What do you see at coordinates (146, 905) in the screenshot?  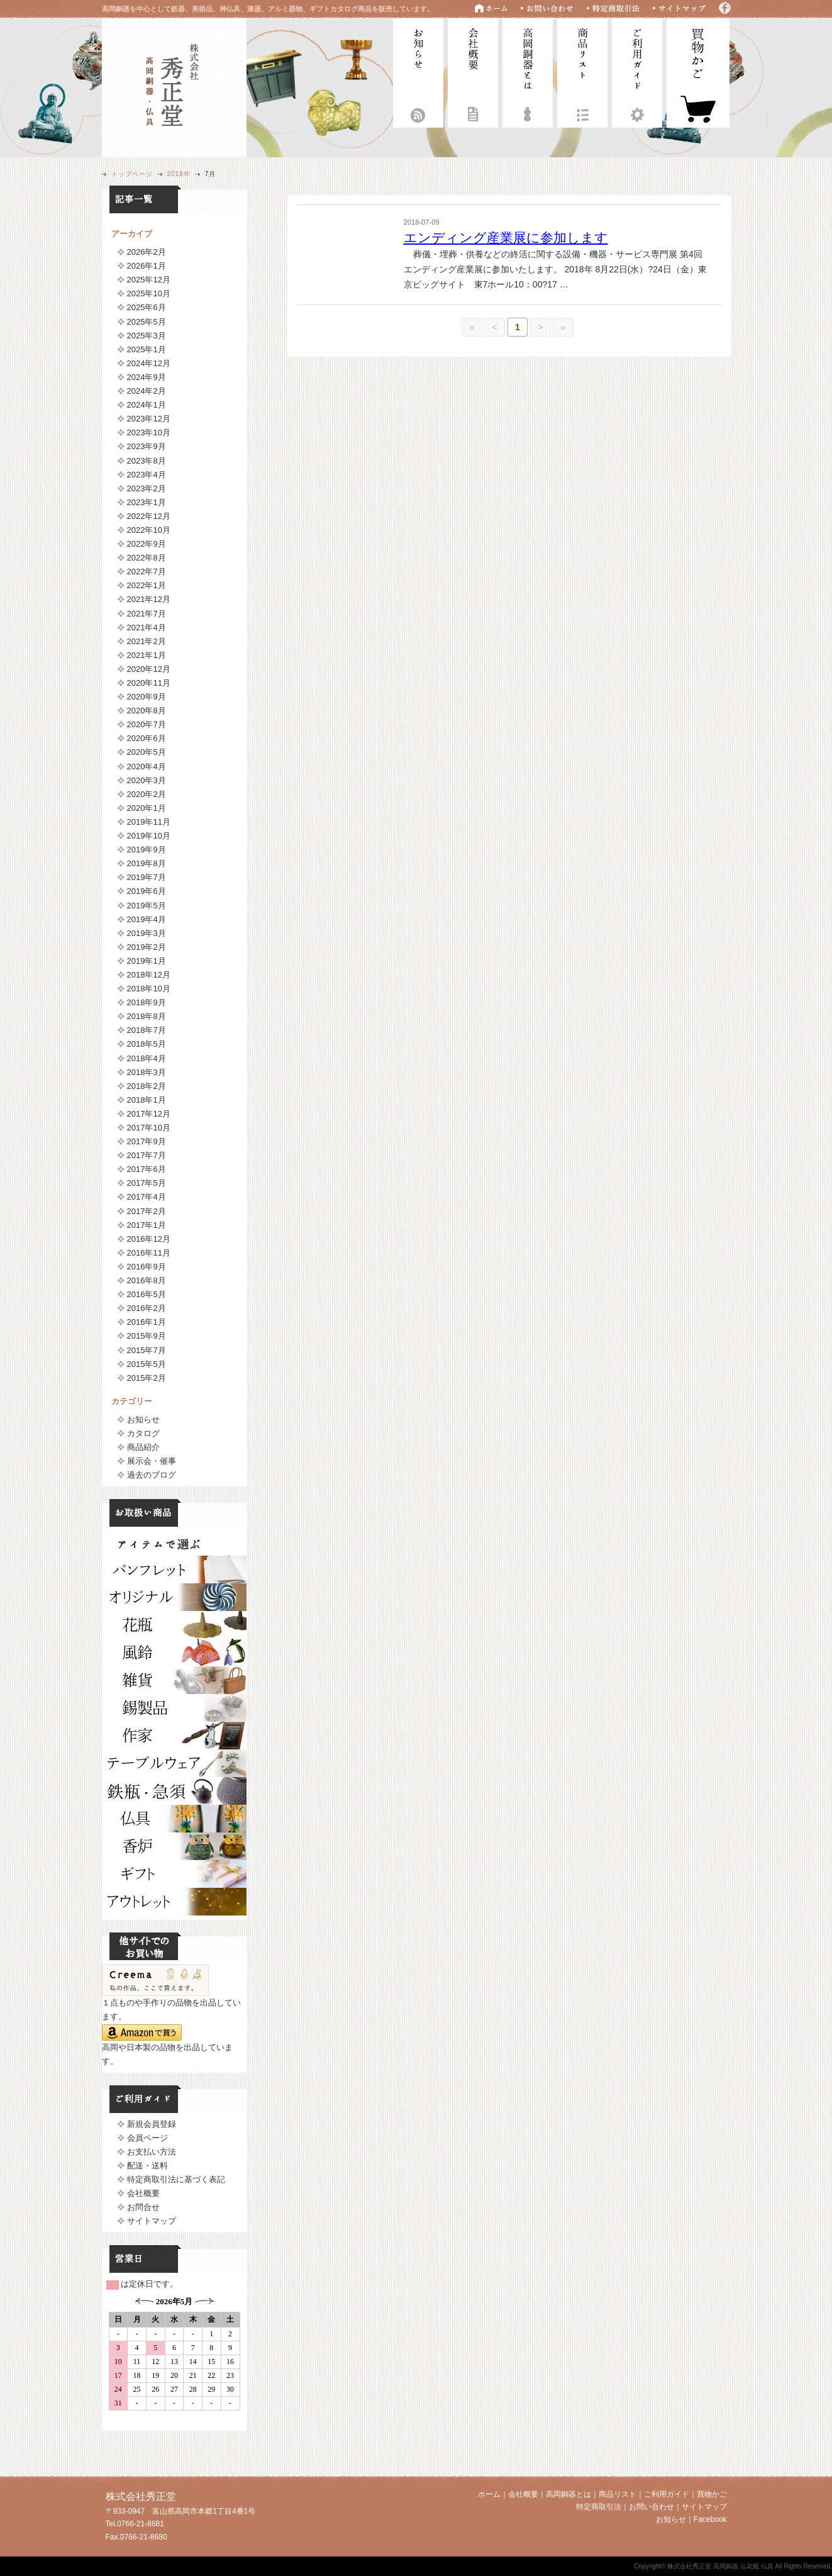 I see `2019年5月` at bounding box center [146, 905].